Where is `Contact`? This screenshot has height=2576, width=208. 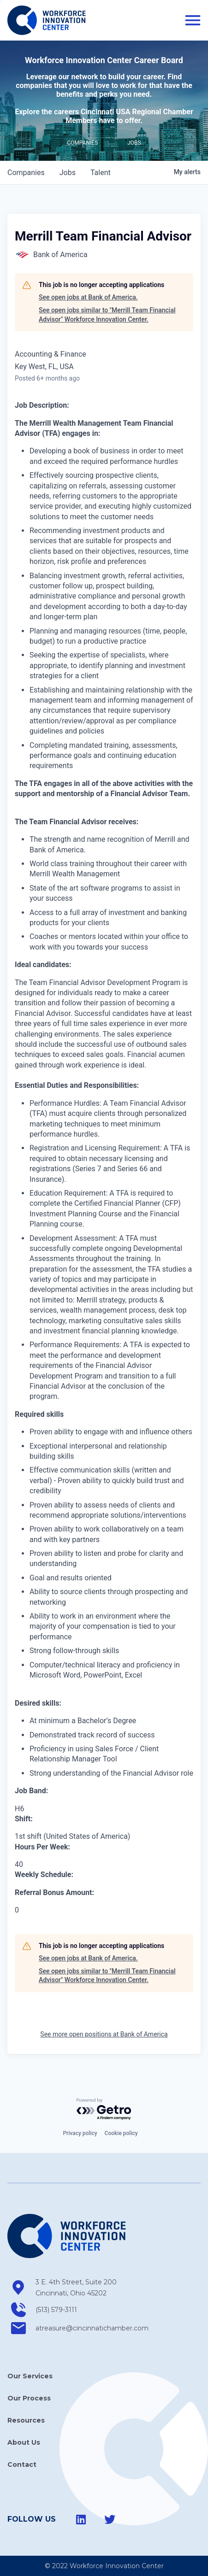 Contact is located at coordinates (21, 2464).